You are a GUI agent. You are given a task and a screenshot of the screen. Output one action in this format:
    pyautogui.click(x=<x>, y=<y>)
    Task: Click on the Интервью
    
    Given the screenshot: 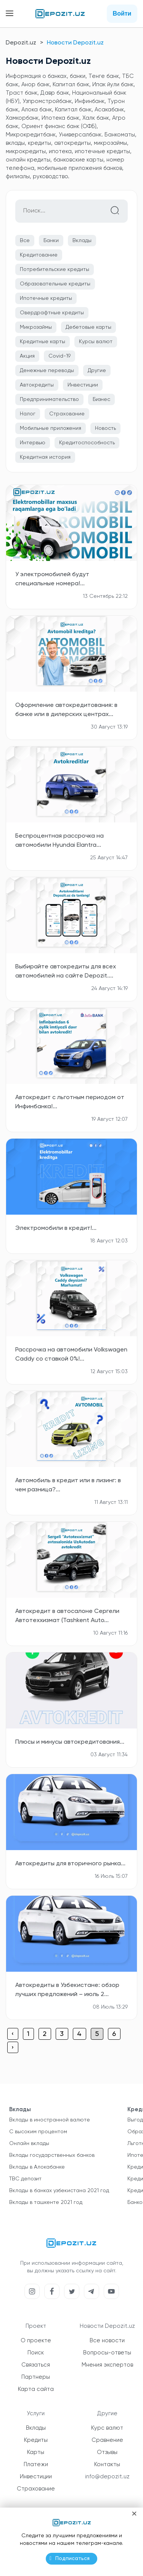 What is the action you would take?
    pyautogui.click(x=32, y=442)
    